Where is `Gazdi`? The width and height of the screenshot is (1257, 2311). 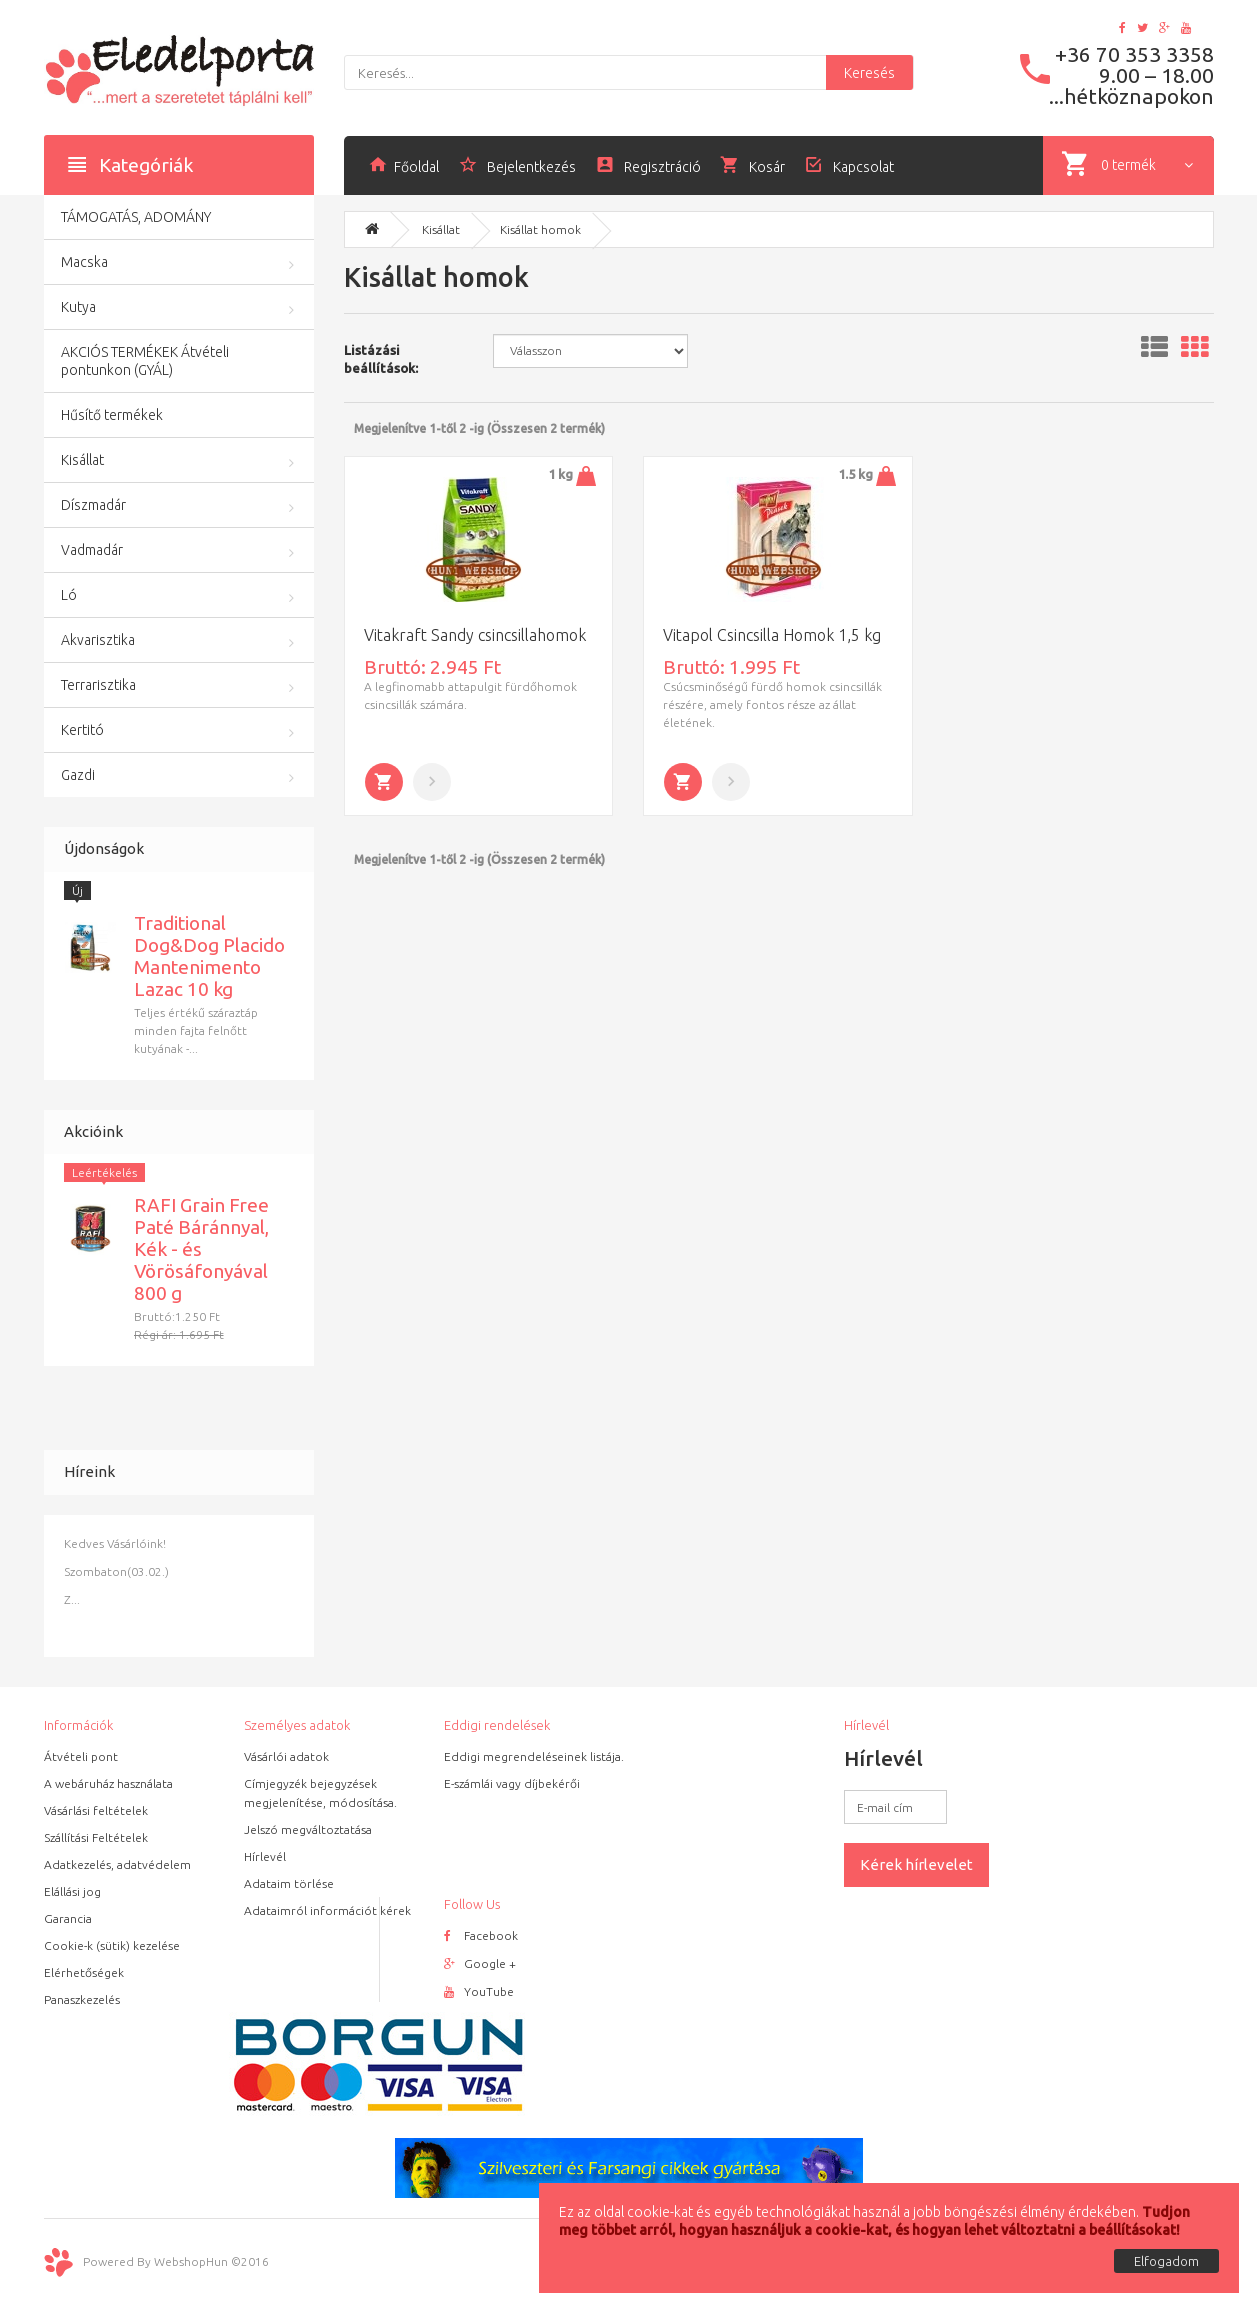 Gazdi is located at coordinates (78, 775).